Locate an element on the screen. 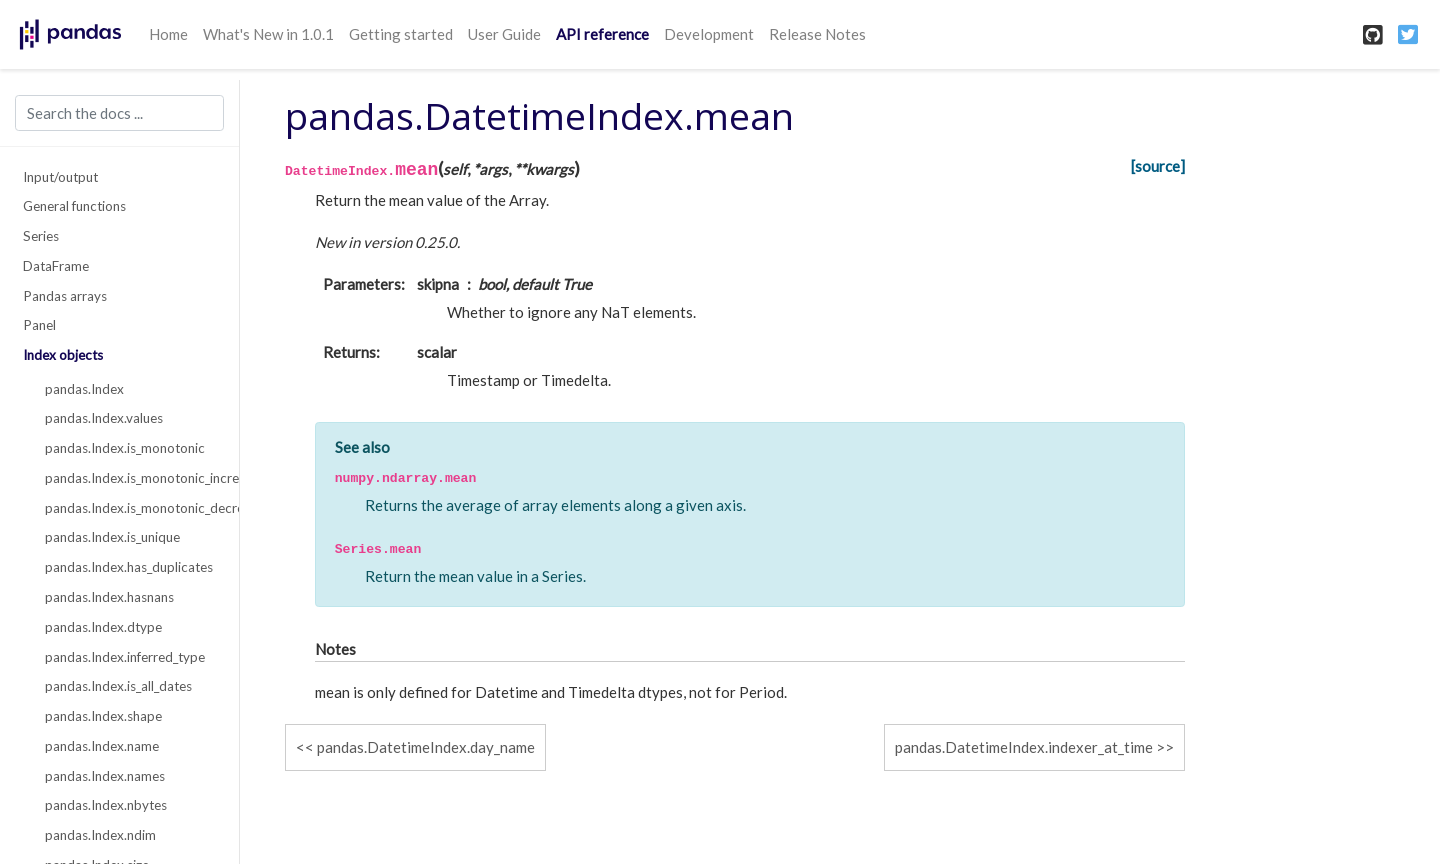  pandas.Index.ndim is located at coordinates (100, 835).